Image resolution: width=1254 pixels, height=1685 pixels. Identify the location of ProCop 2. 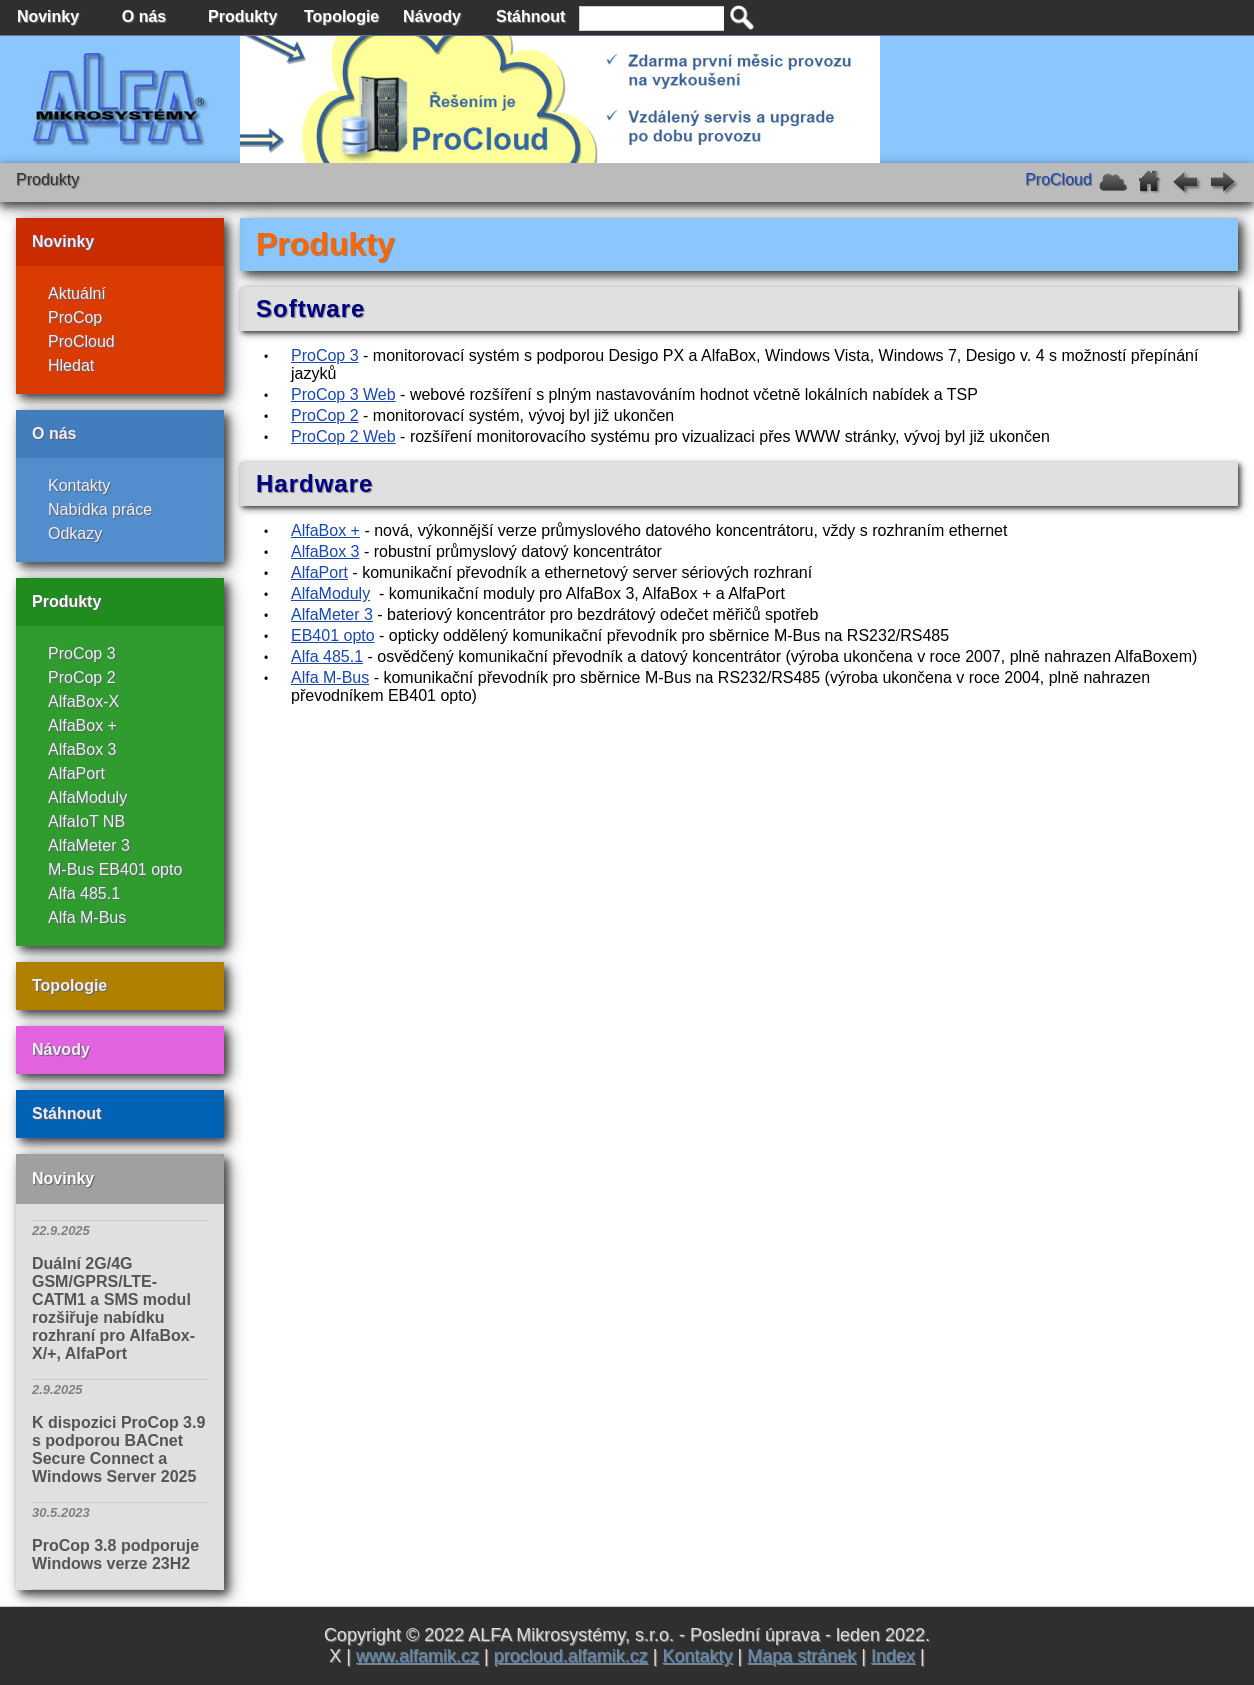
(82, 677).